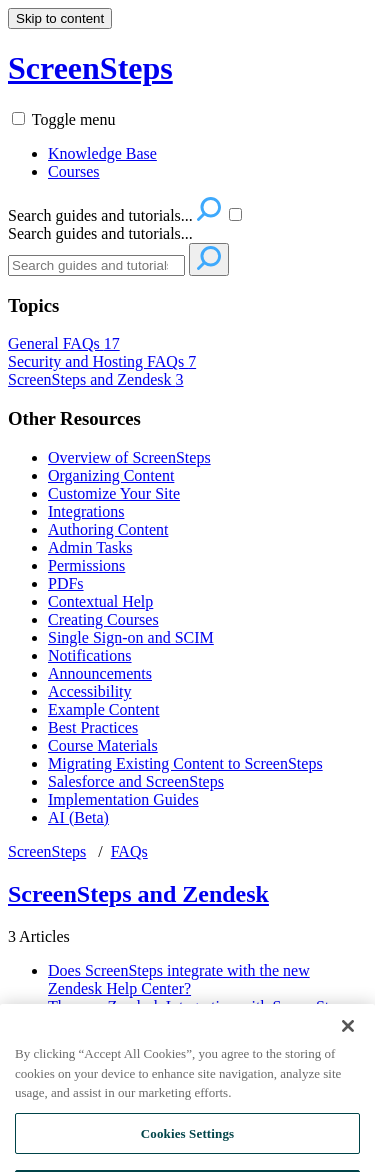 Image resolution: width=375 pixels, height=1172 pixels. What do you see at coordinates (78, 817) in the screenshot?
I see `AI (Beta)` at bounding box center [78, 817].